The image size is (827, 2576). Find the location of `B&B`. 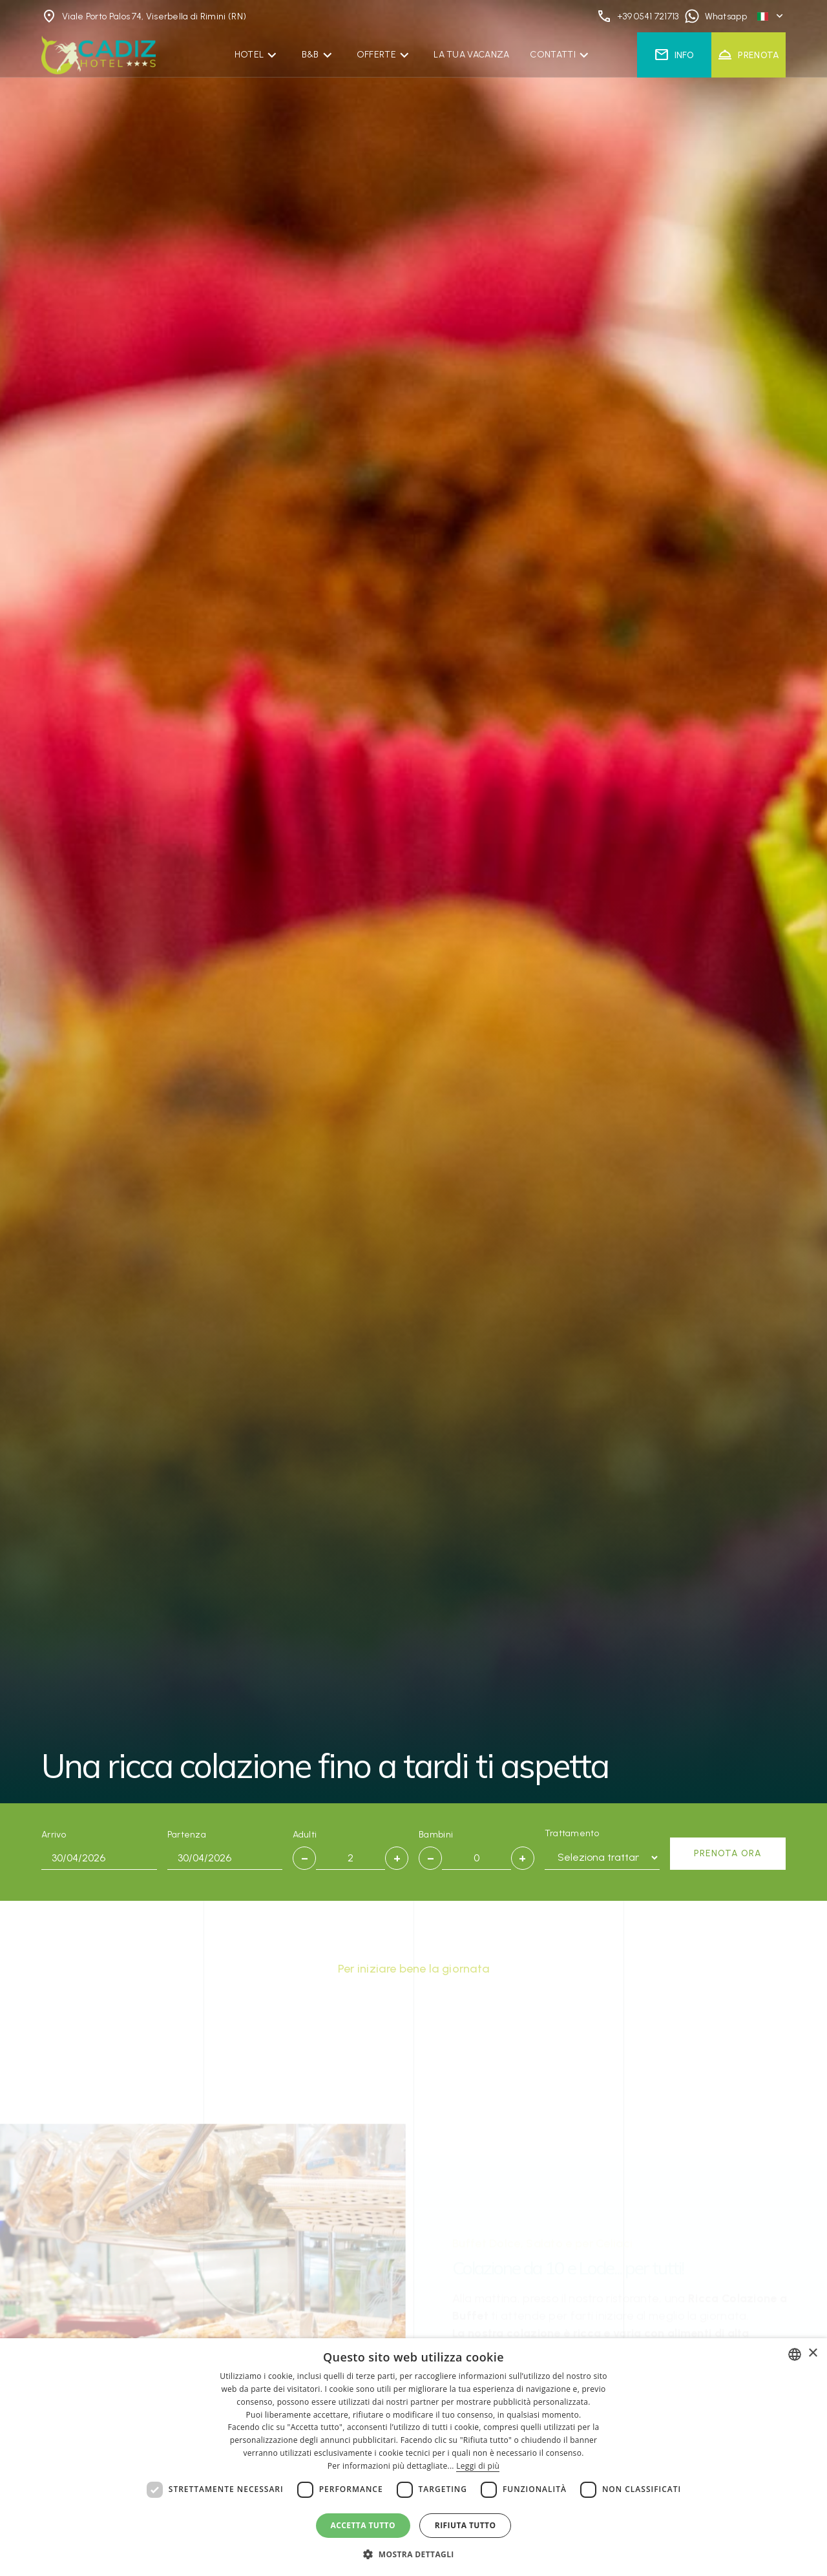

B&B is located at coordinates (310, 54).